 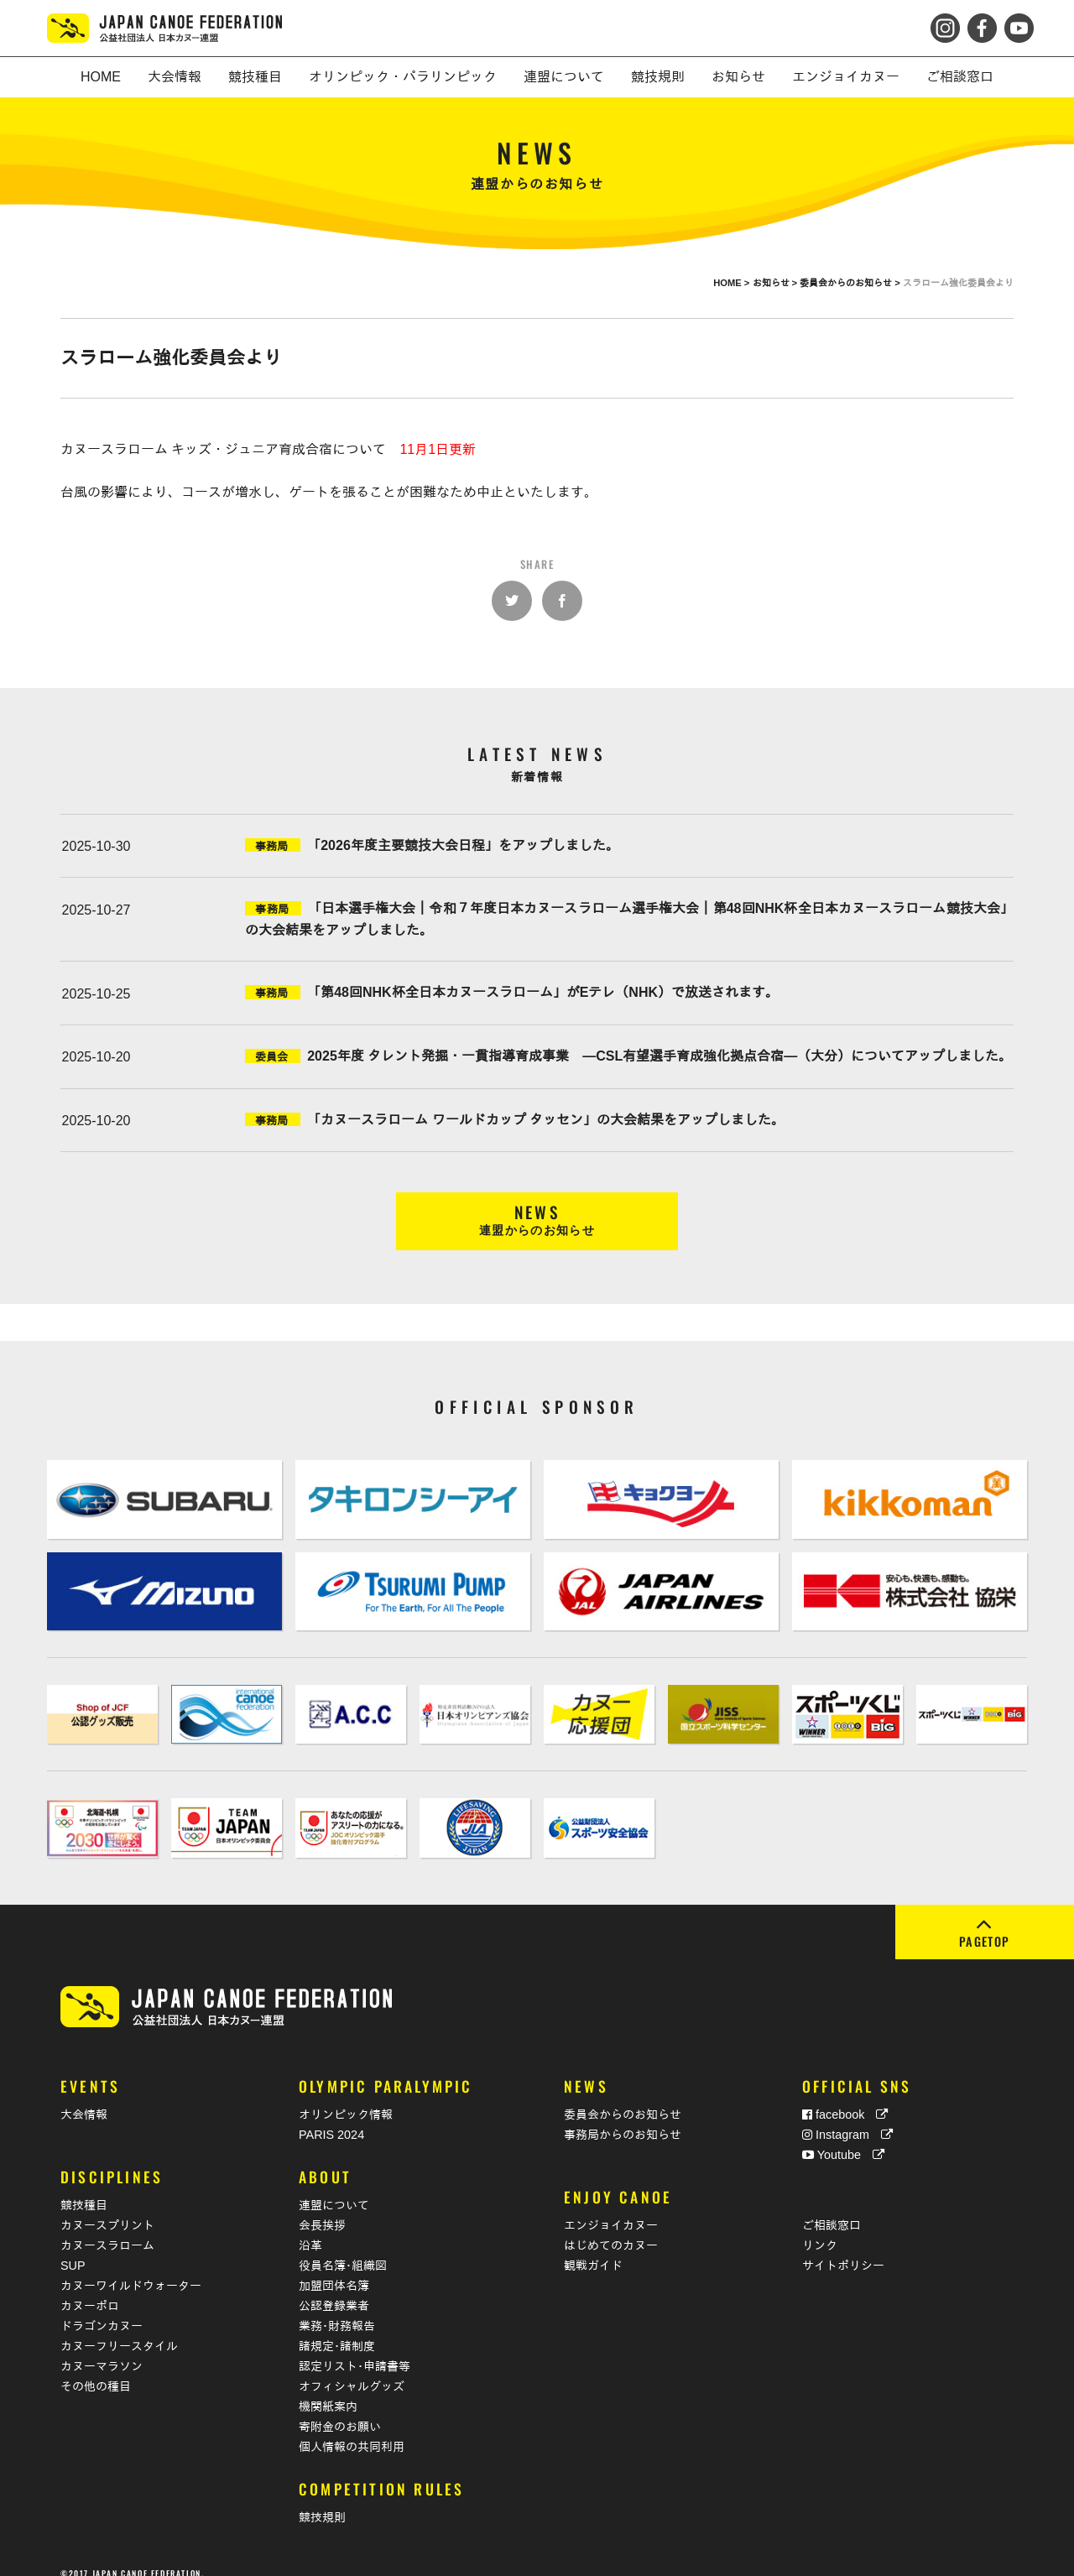 I want to click on 業務･財務報告, so click(x=337, y=2308).